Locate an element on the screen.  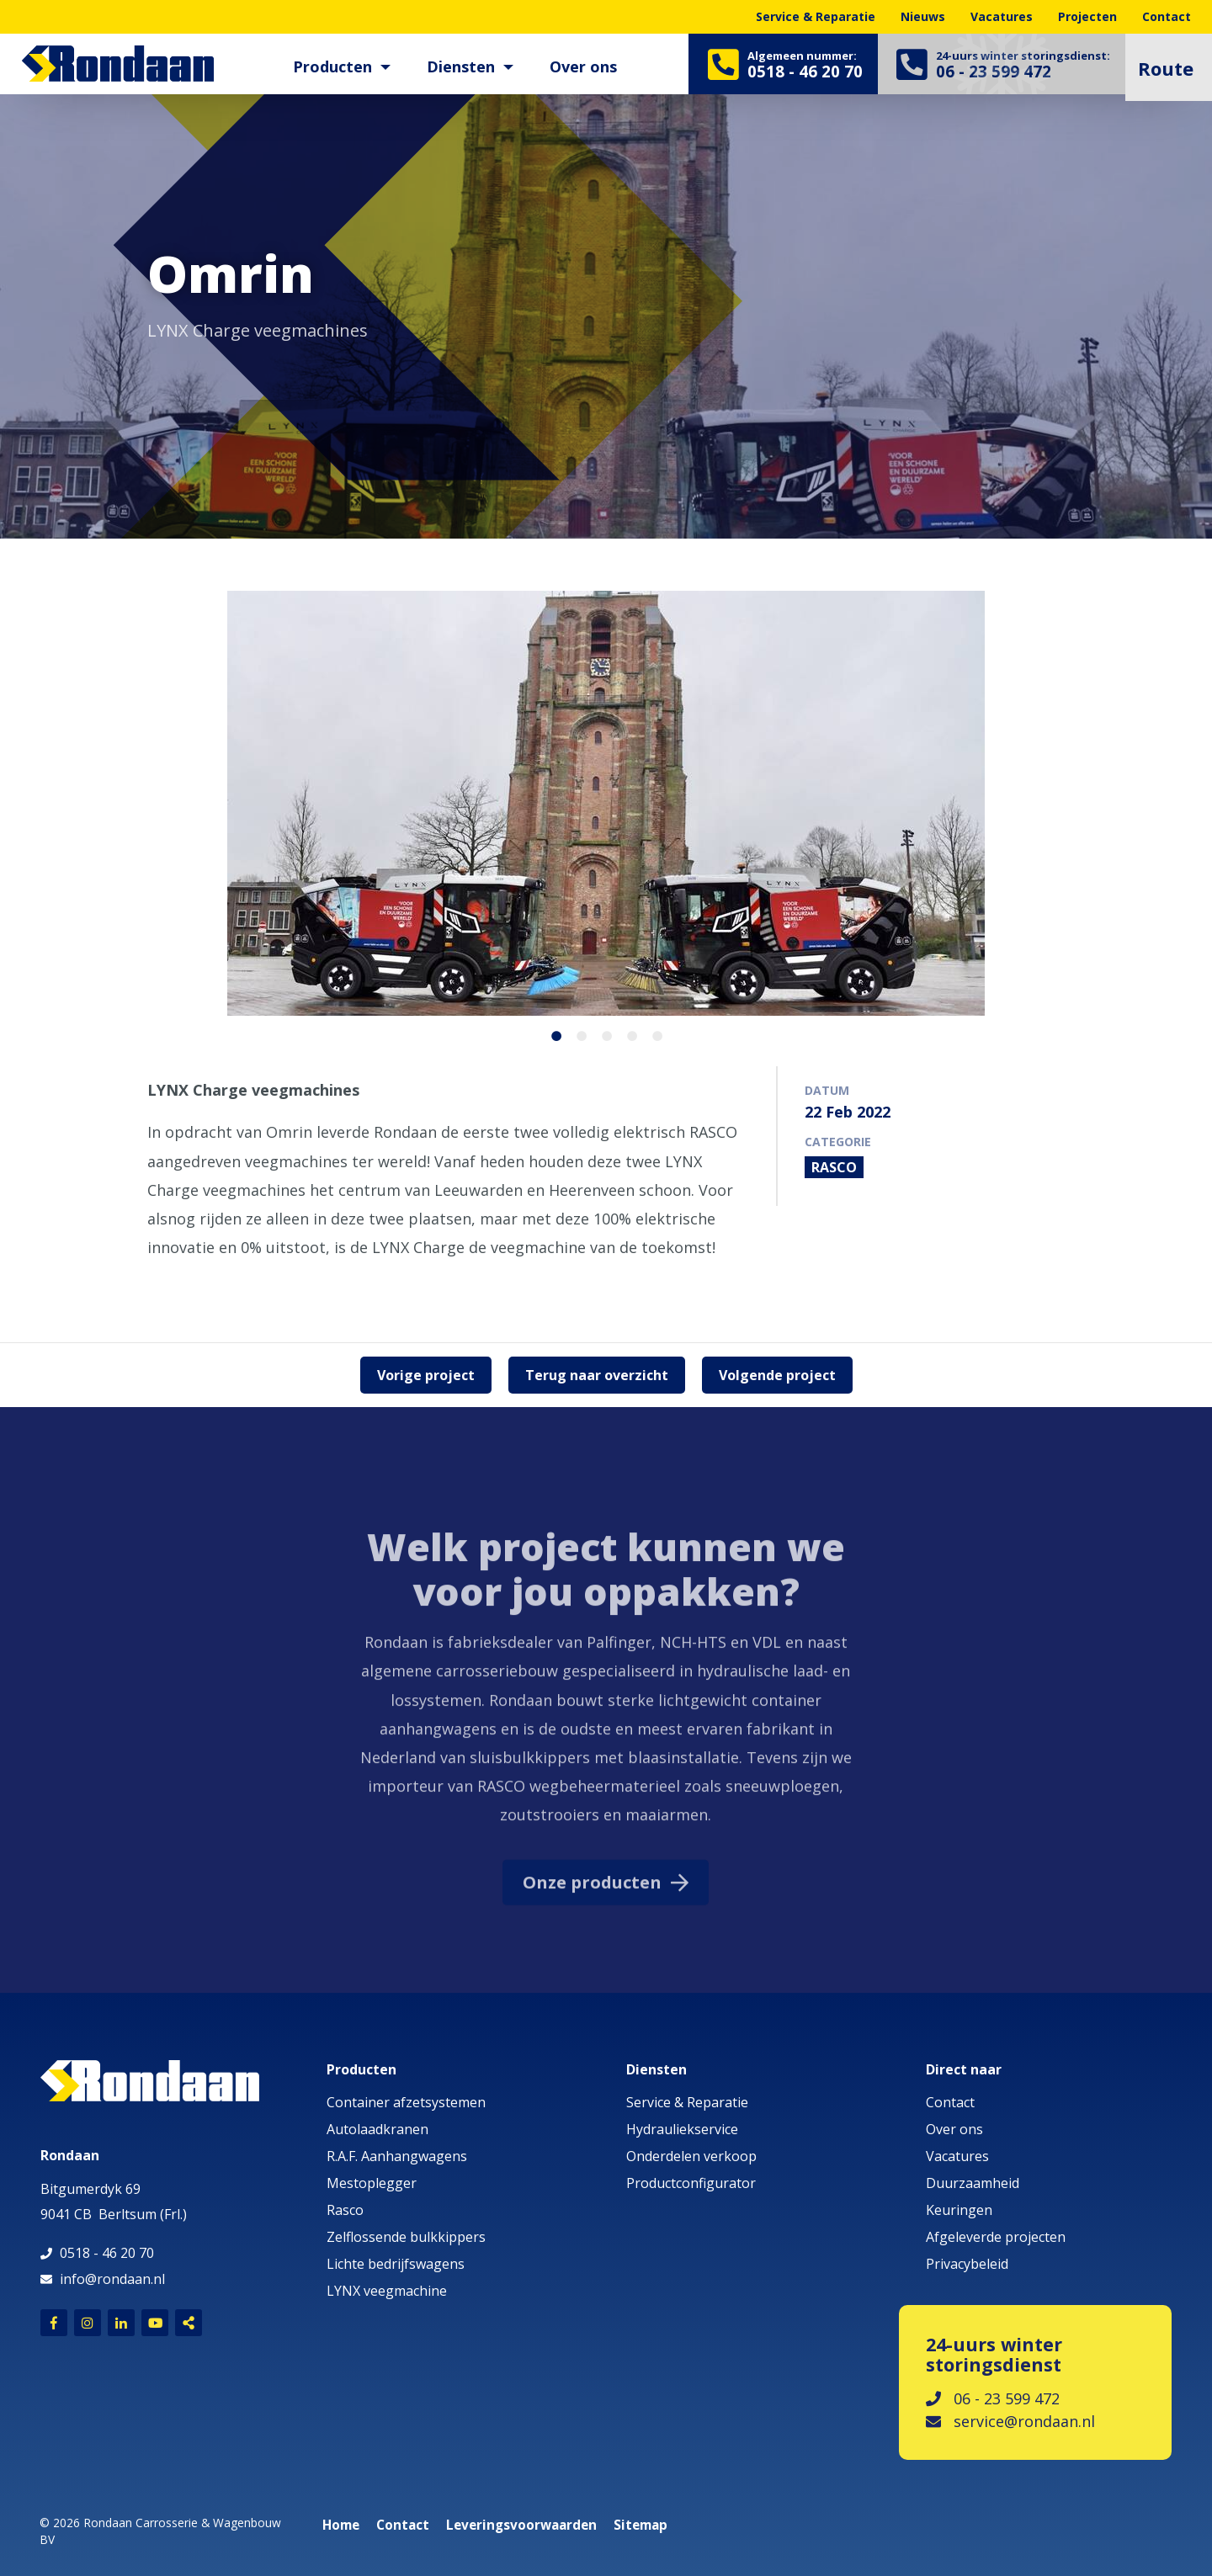
Terug naar overzicht is located at coordinates (596, 1375).